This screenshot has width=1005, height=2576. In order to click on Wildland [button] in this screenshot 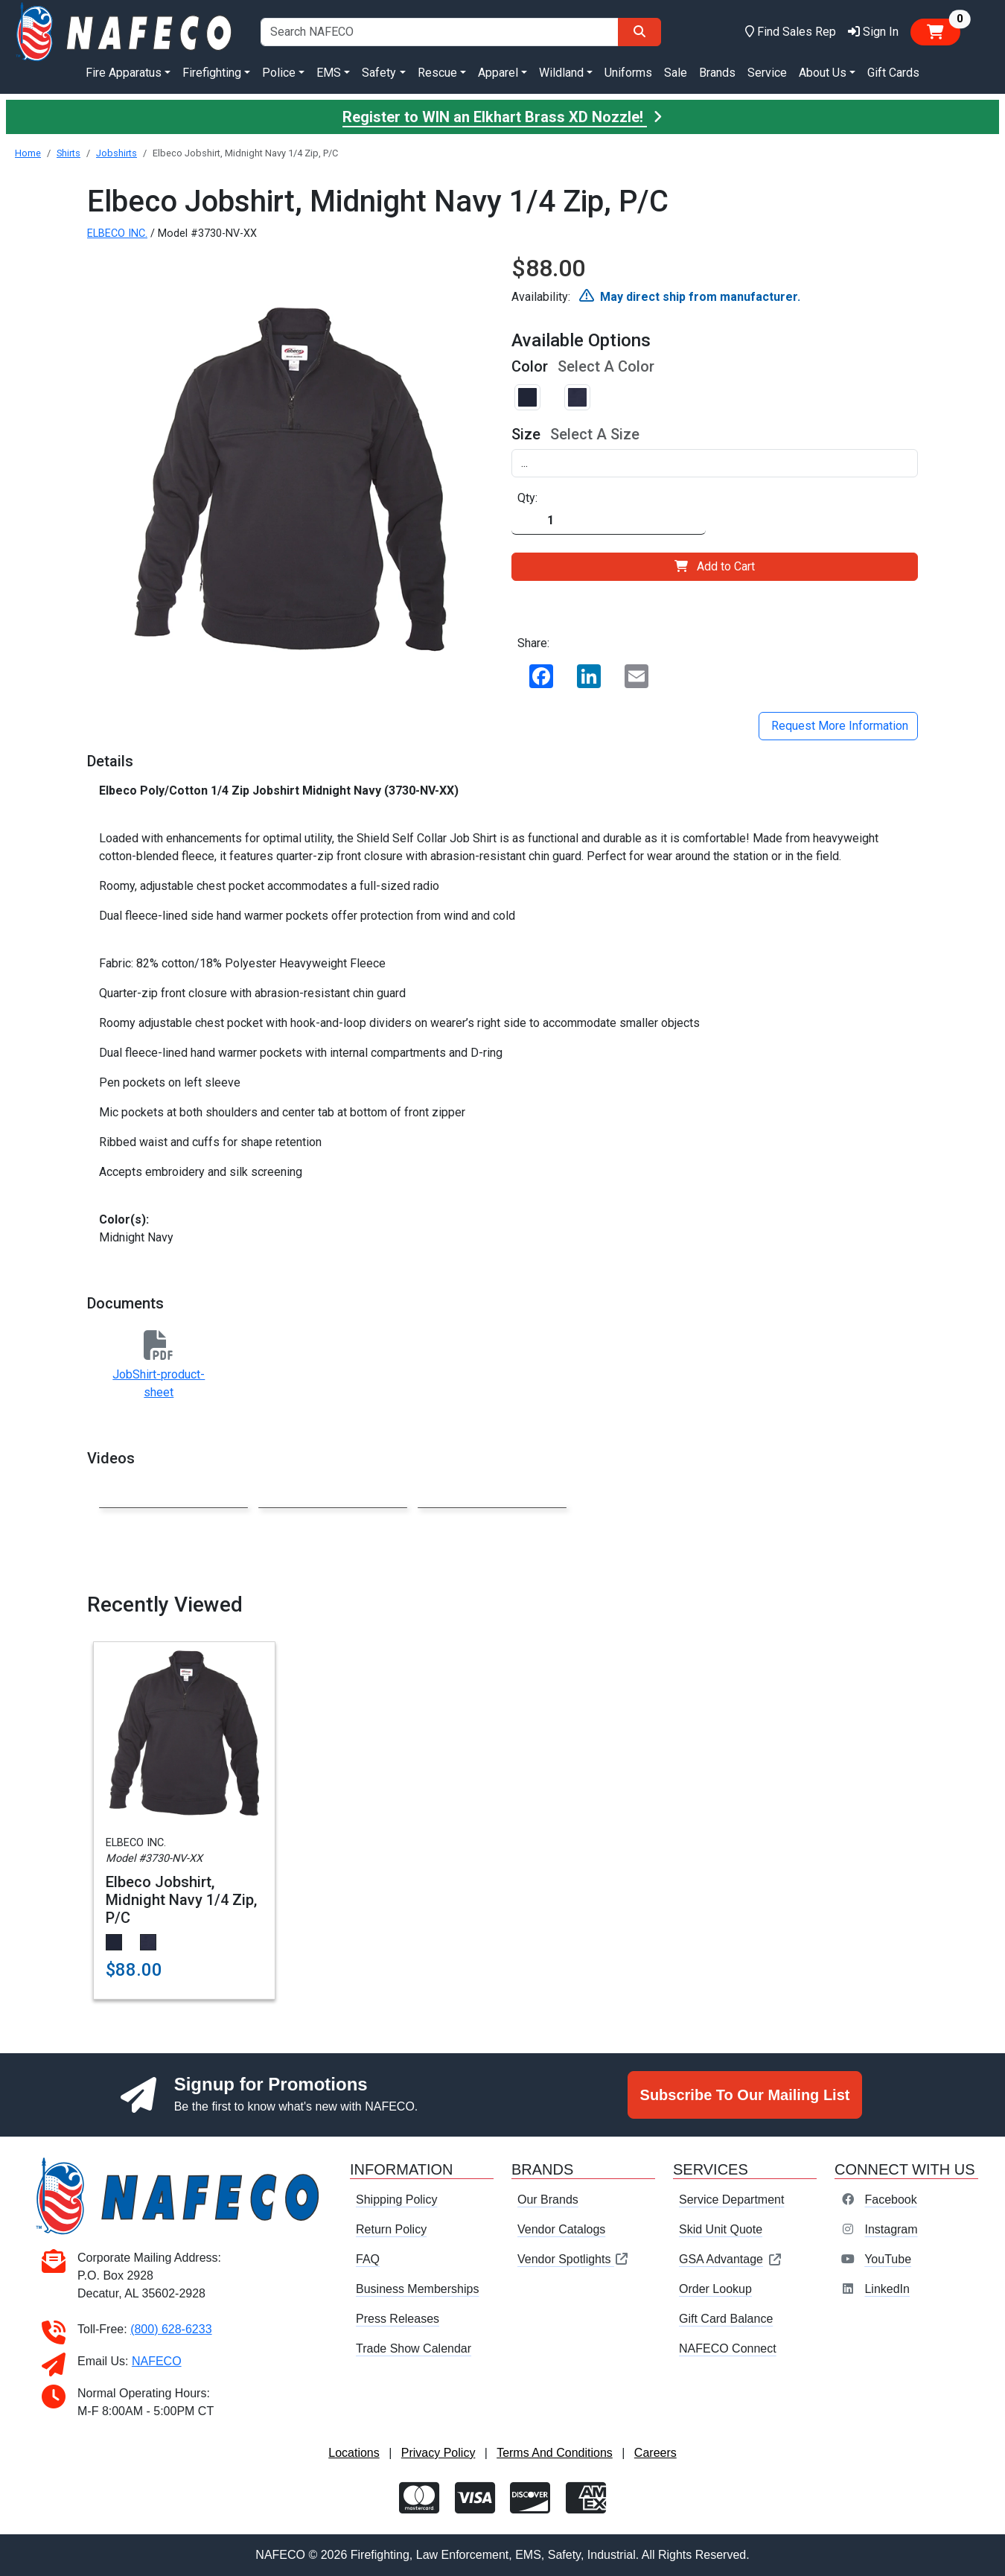, I will do `click(561, 73)`.